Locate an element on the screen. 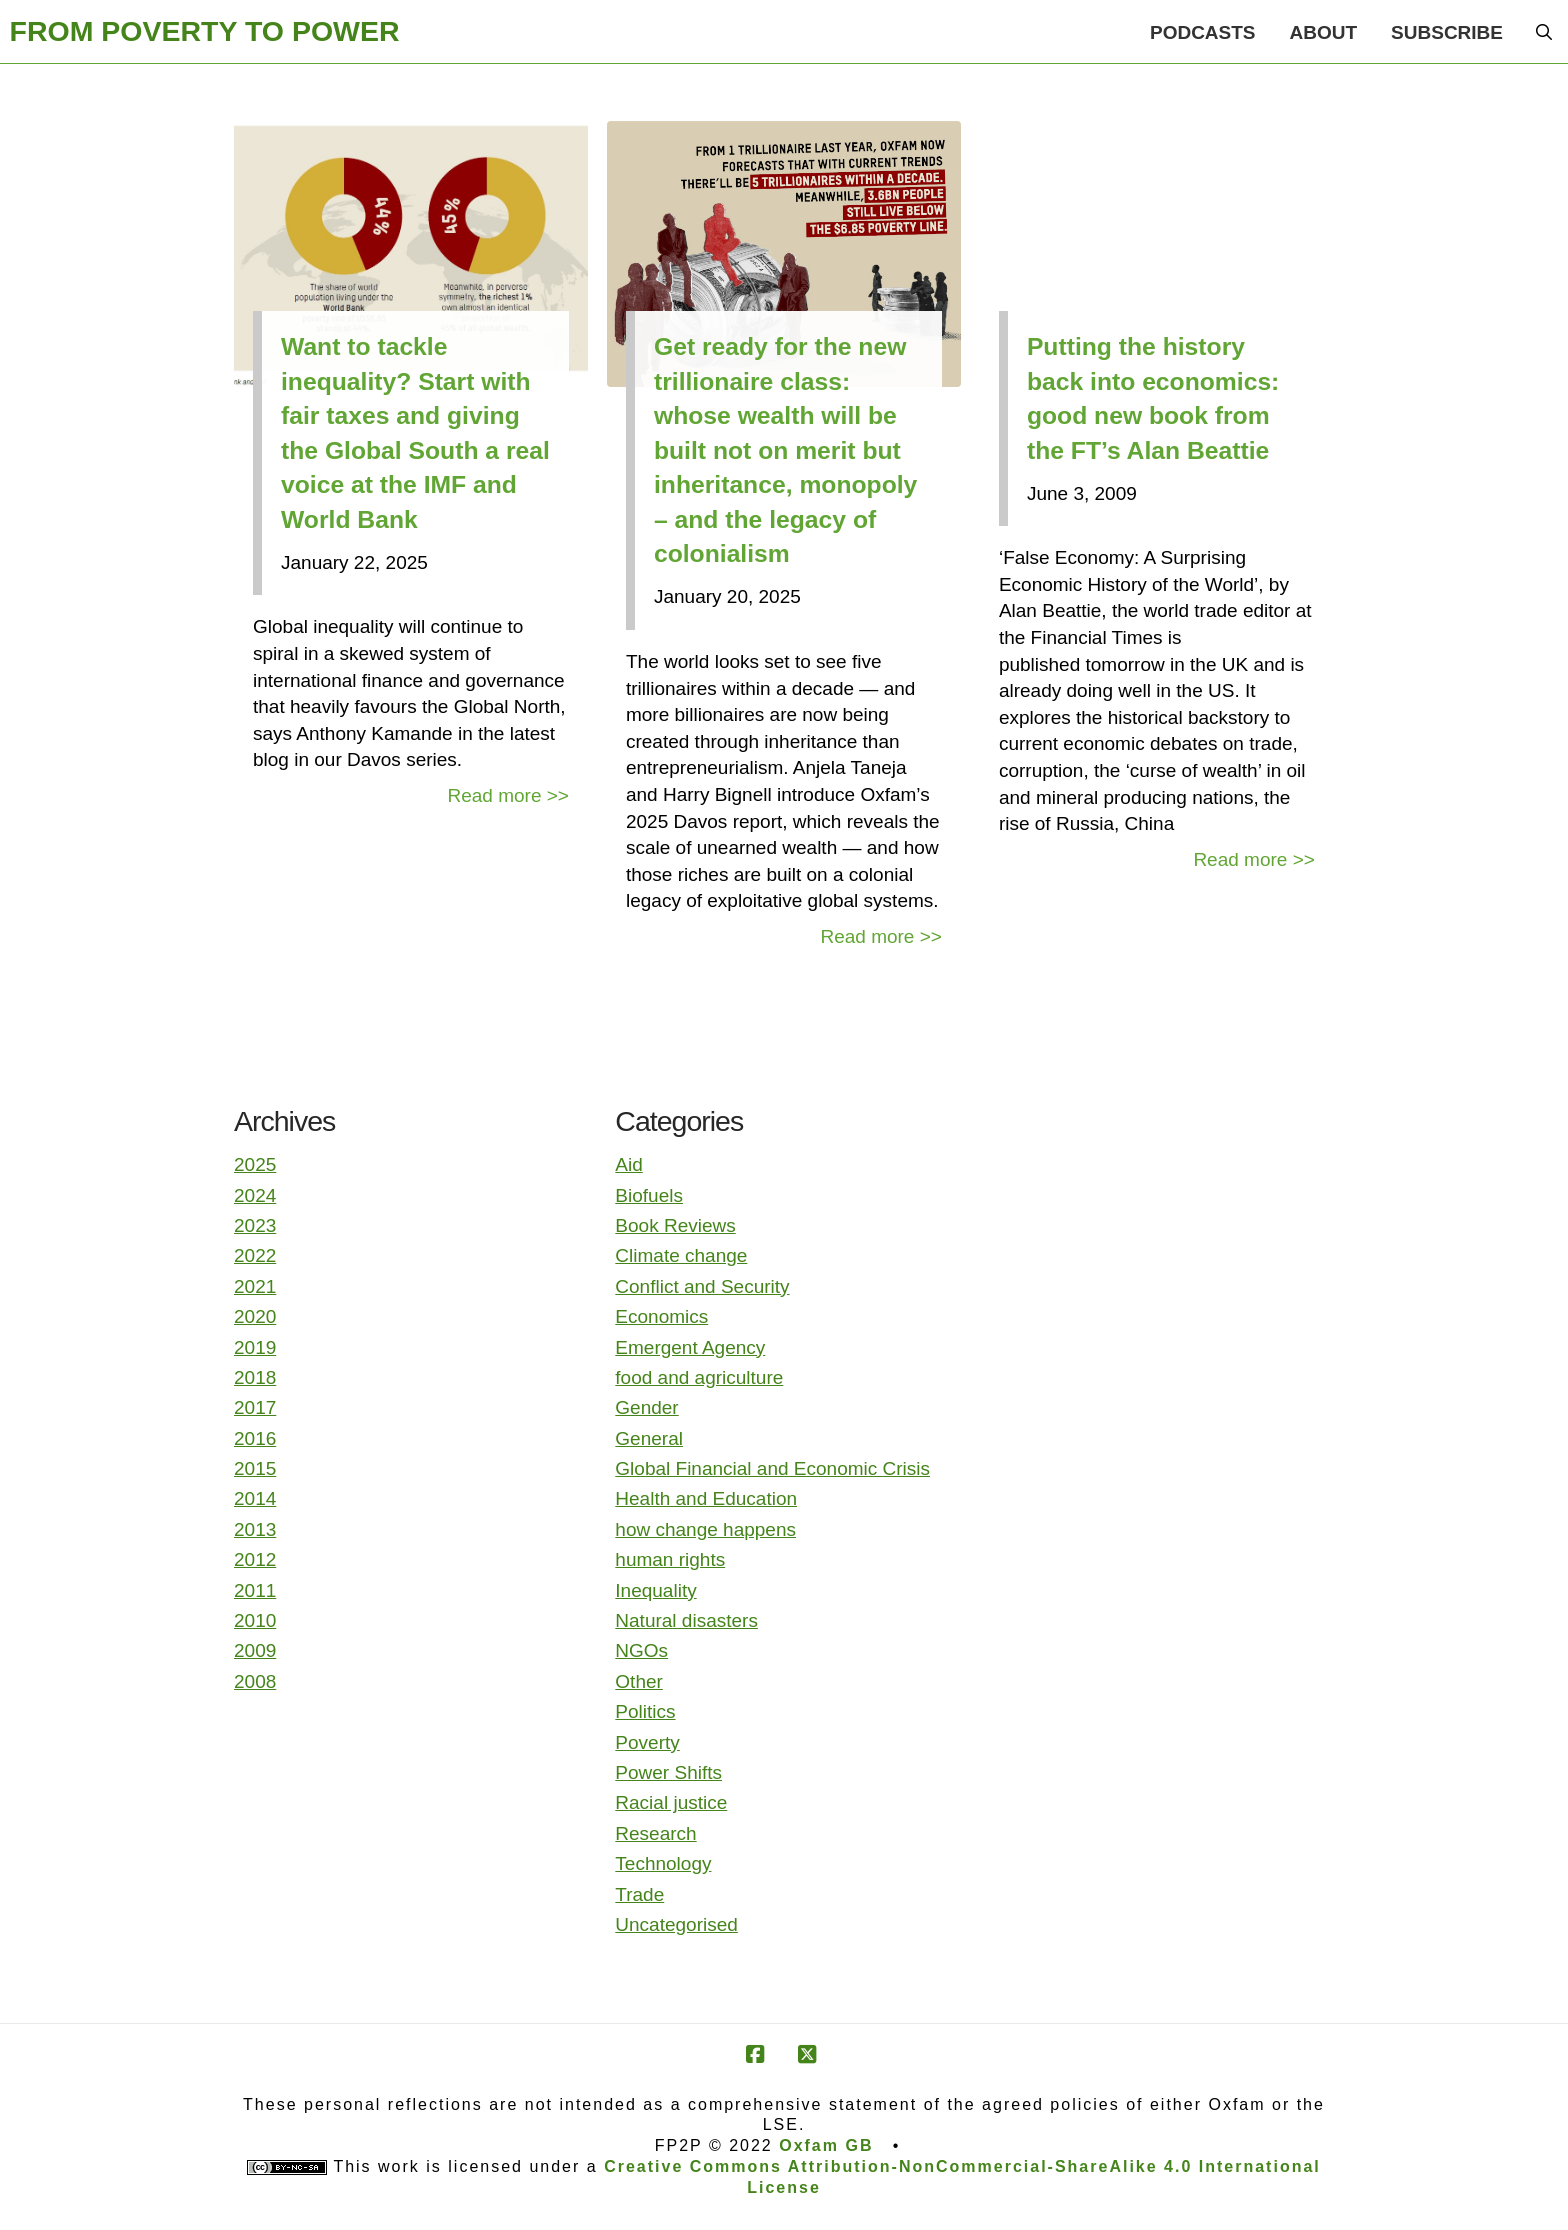 This screenshot has height=2230, width=1568. food and agriculture is located at coordinates (699, 1377).